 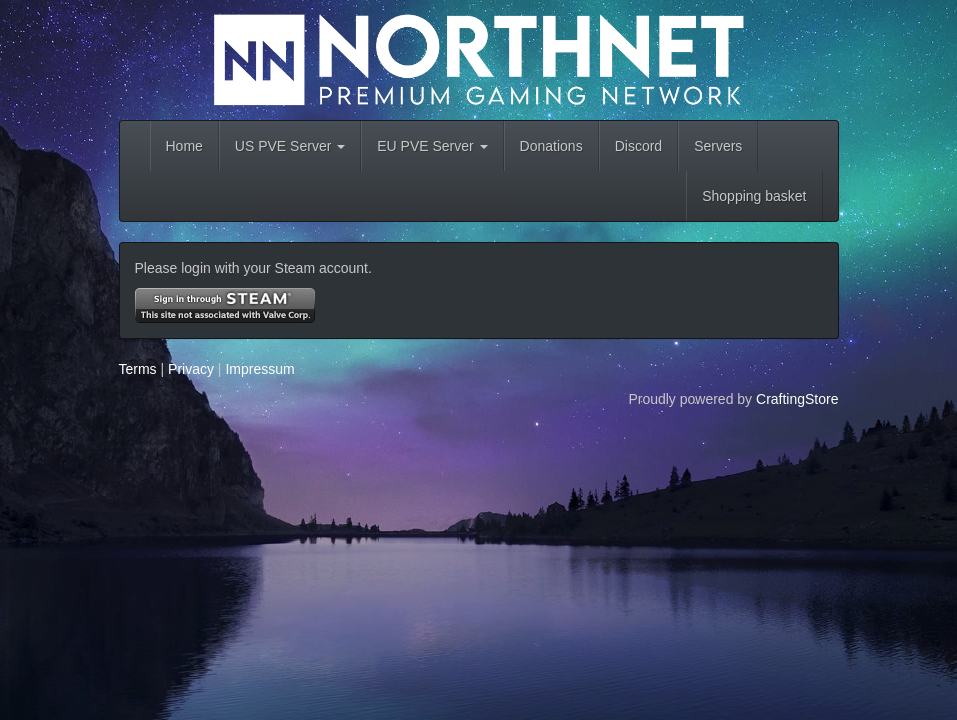 What do you see at coordinates (138, 369) in the screenshot?
I see `Terms` at bounding box center [138, 369].